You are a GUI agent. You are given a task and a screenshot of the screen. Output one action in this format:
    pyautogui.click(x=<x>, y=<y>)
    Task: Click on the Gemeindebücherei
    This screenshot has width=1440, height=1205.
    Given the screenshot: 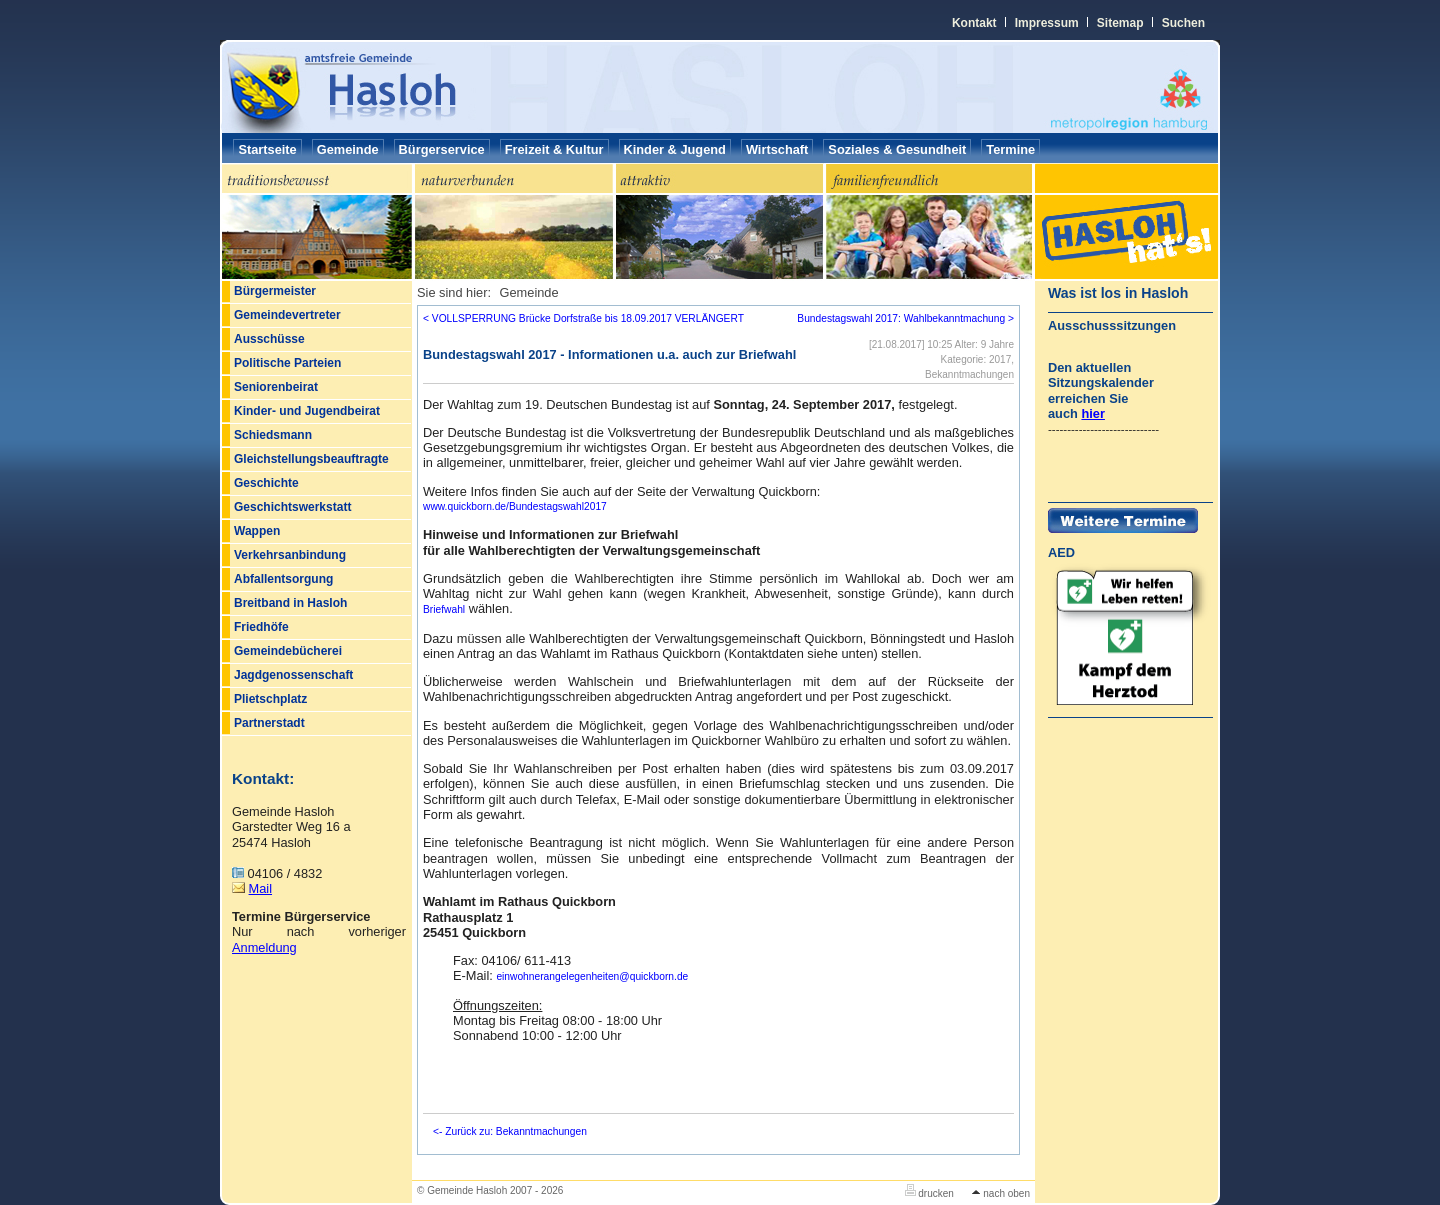 What is the action you would take?
    pyautogui.click(x=288, y=651)
    